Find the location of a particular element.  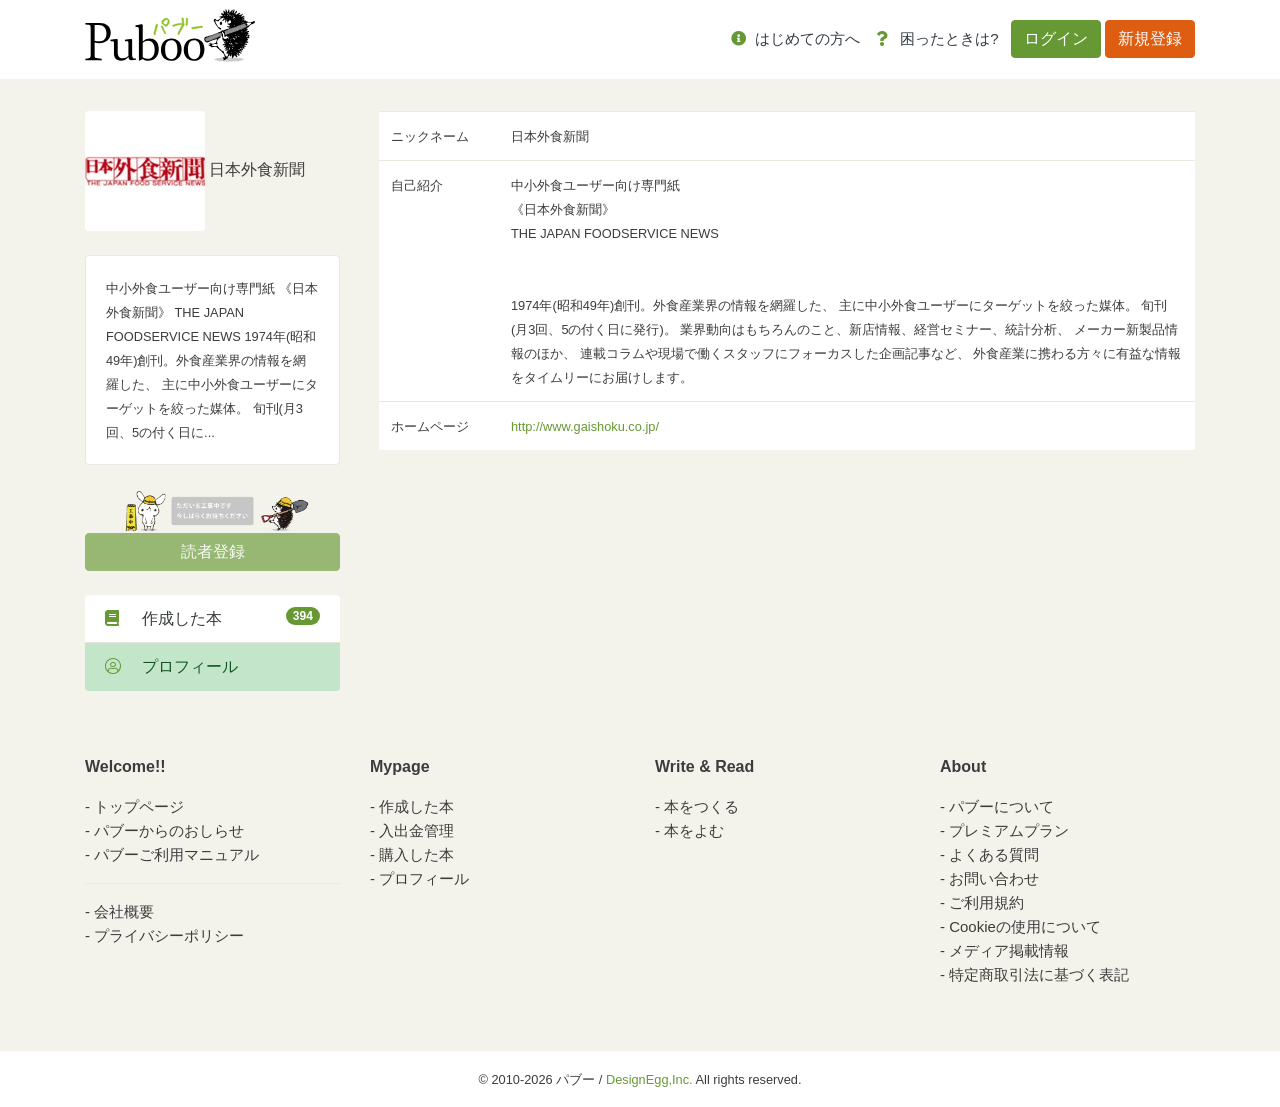

本をよむ is located at coordinates (694, 830).